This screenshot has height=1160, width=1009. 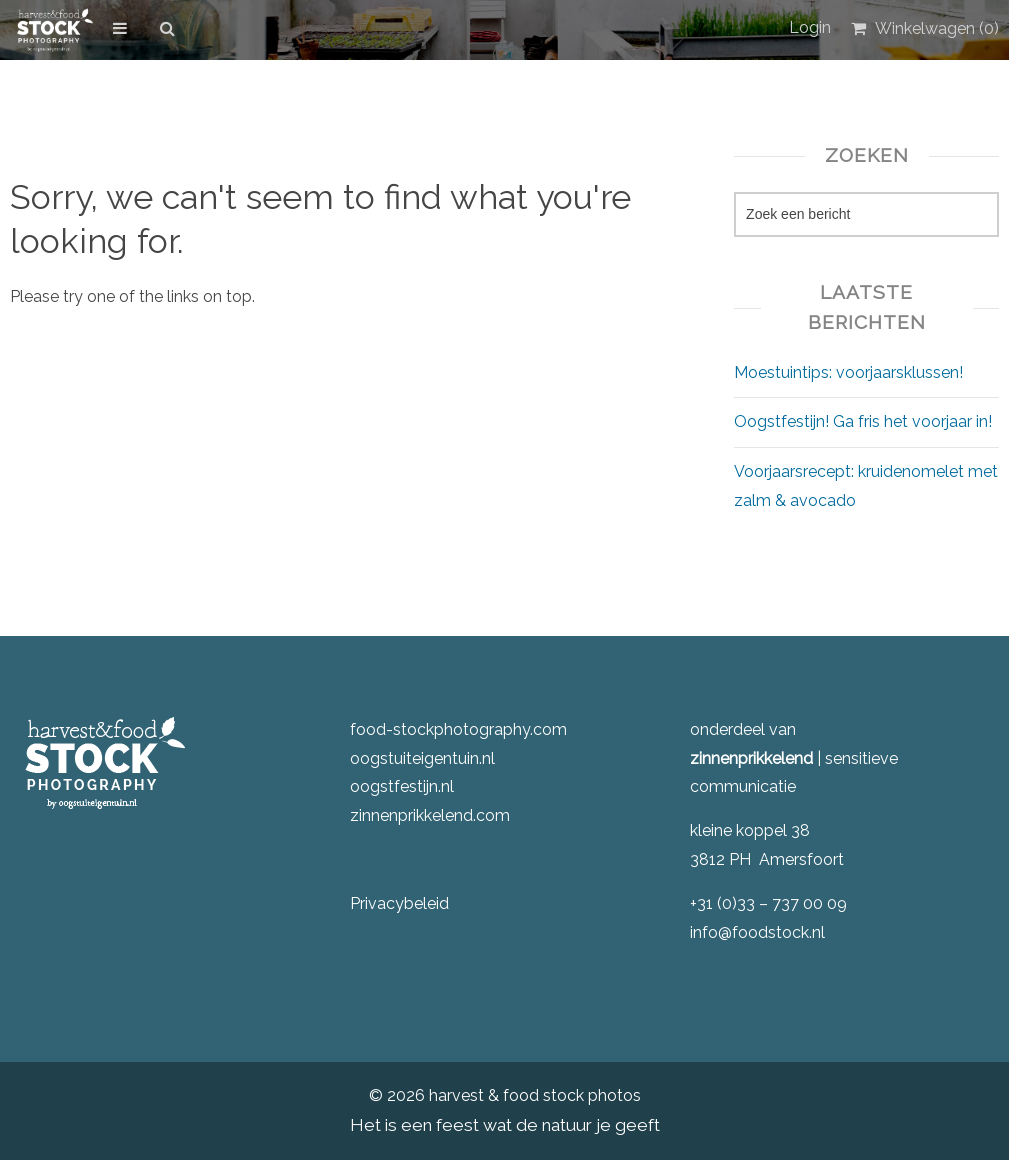 What do you see at coordinates (458, 729) in the screenshot?
I see `food-stockphotography.com` at bounding box center [458, 729].